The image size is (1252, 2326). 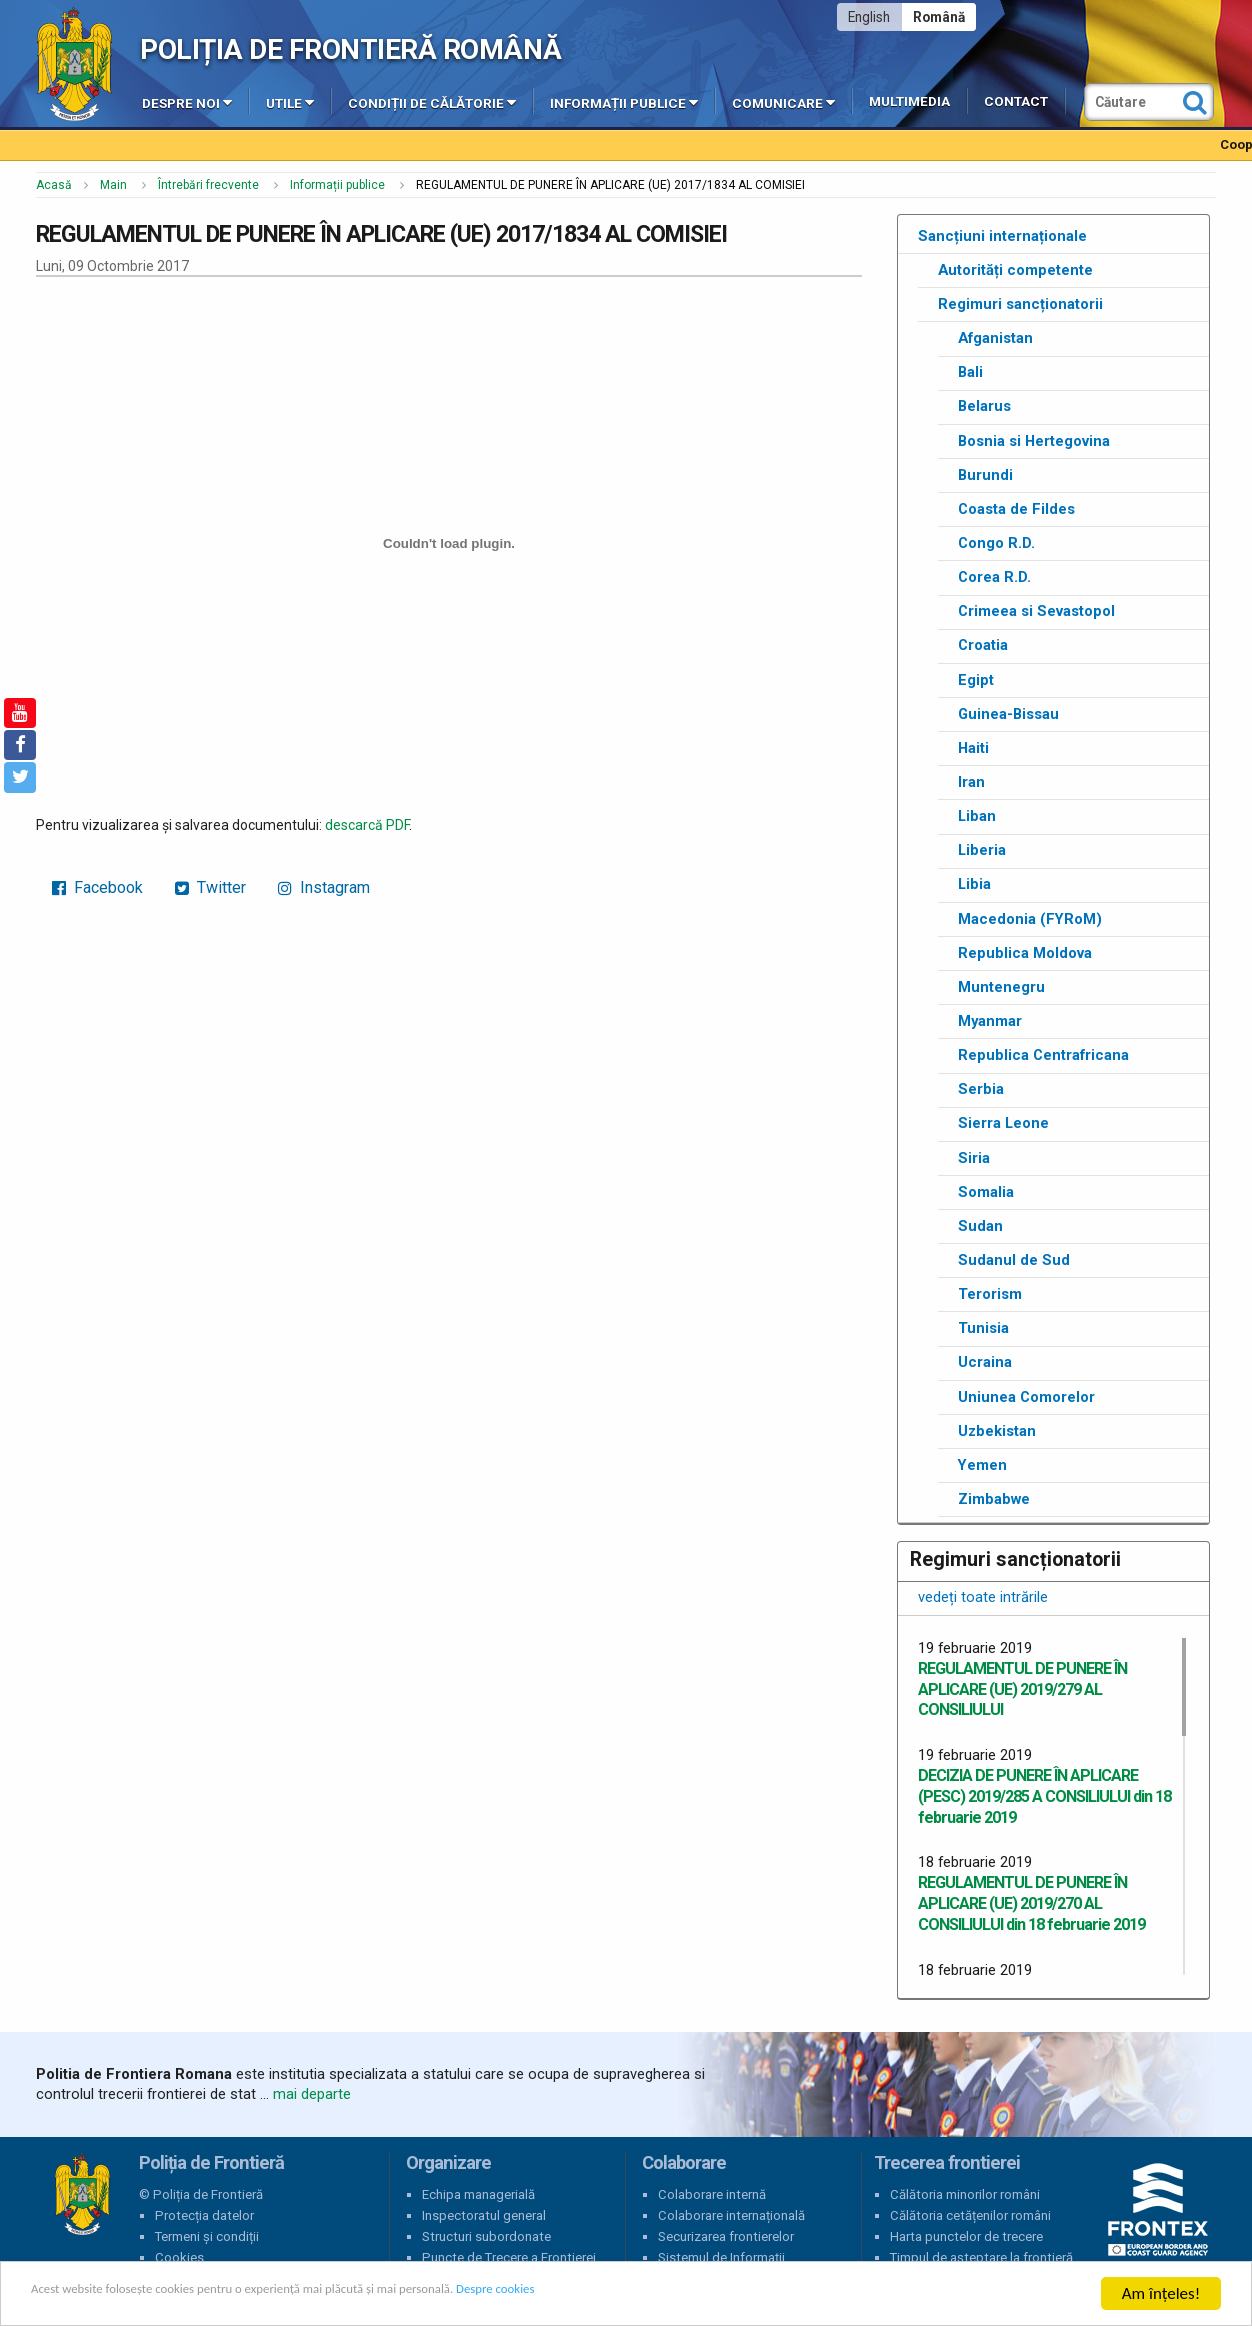 I want to click on Afganistan, so click(x=995, y=338).